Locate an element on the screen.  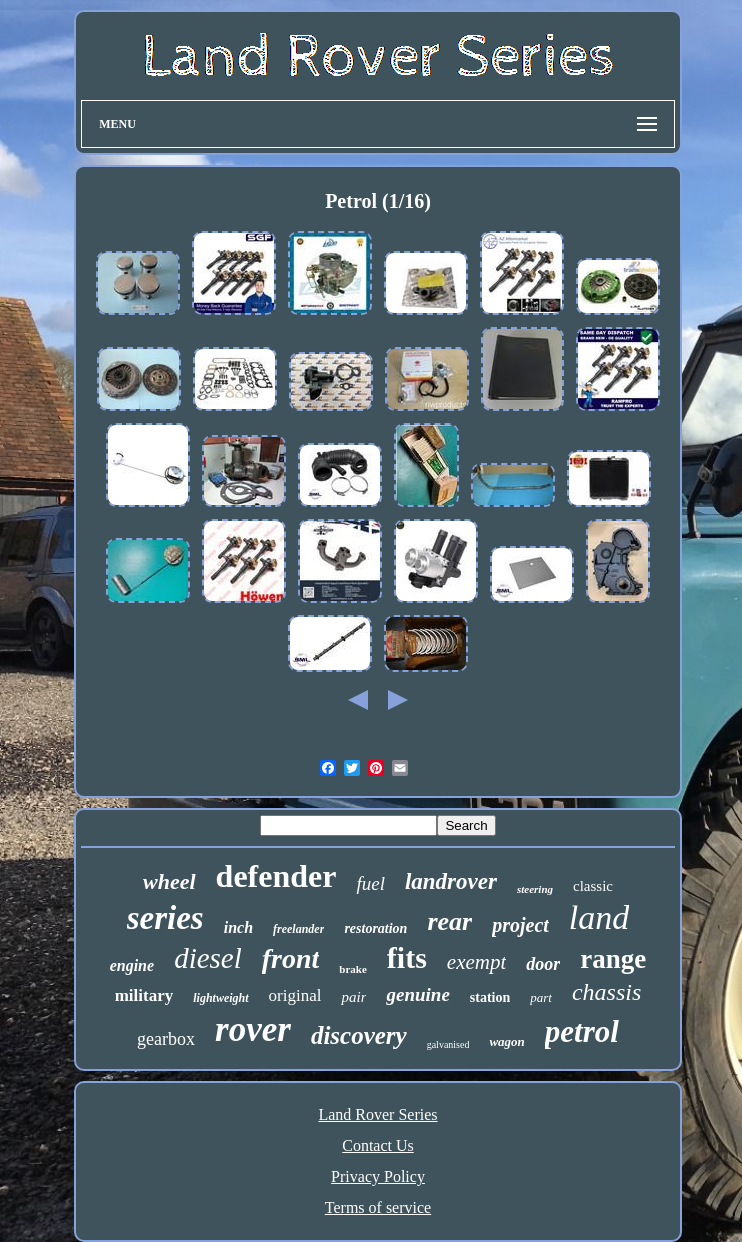
wheel is located at coordinates (169, 881).